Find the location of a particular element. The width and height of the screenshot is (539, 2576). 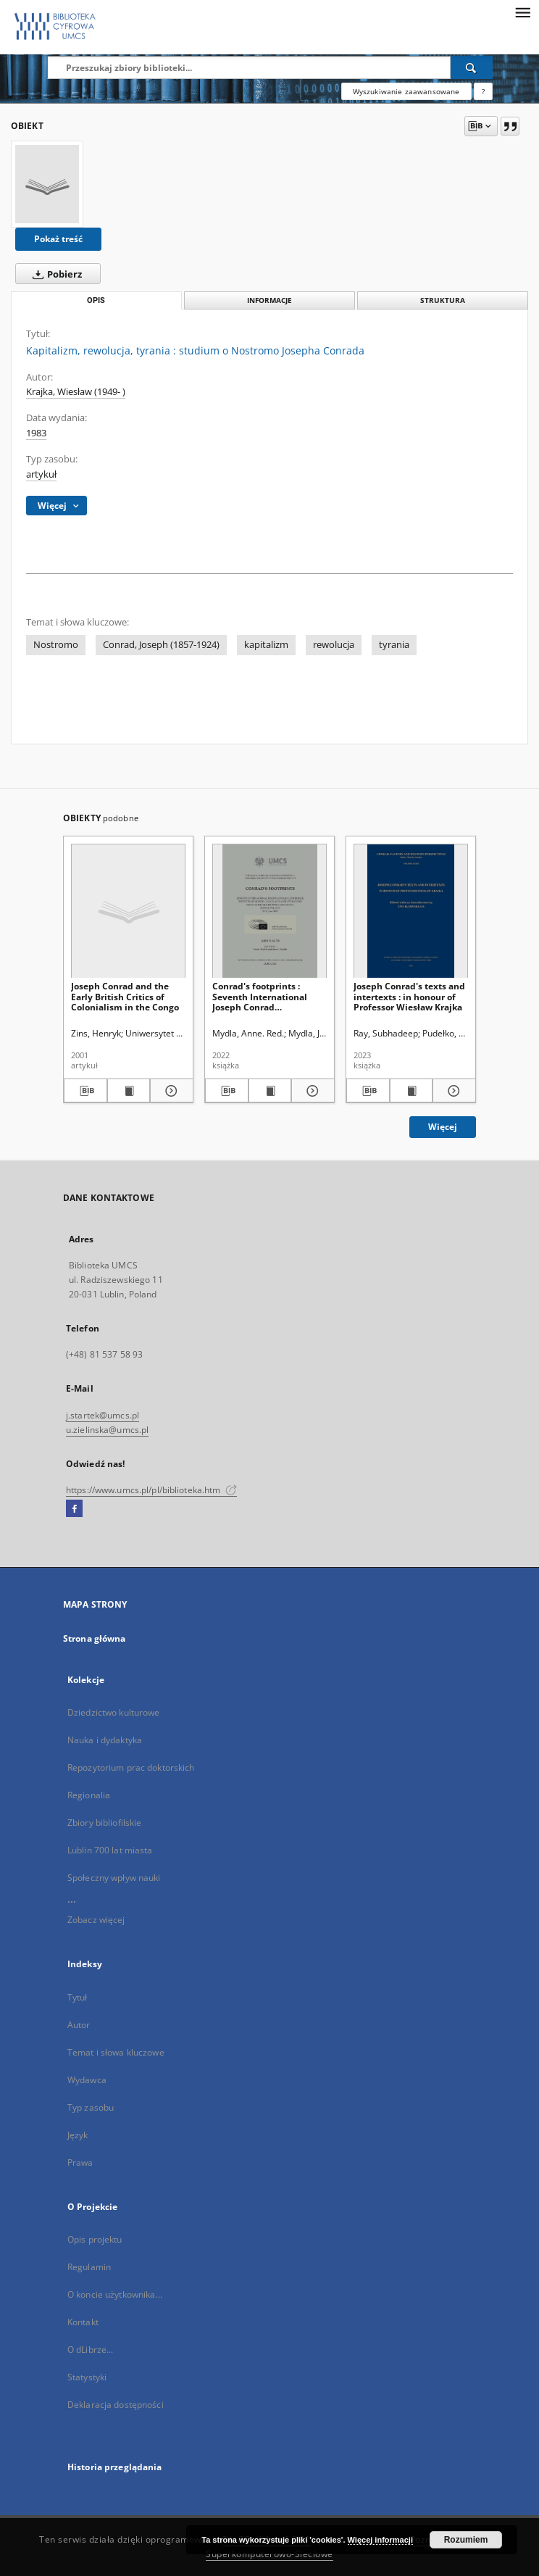

Zbiory bibliofilskie is located at coordinates (104, 1822).